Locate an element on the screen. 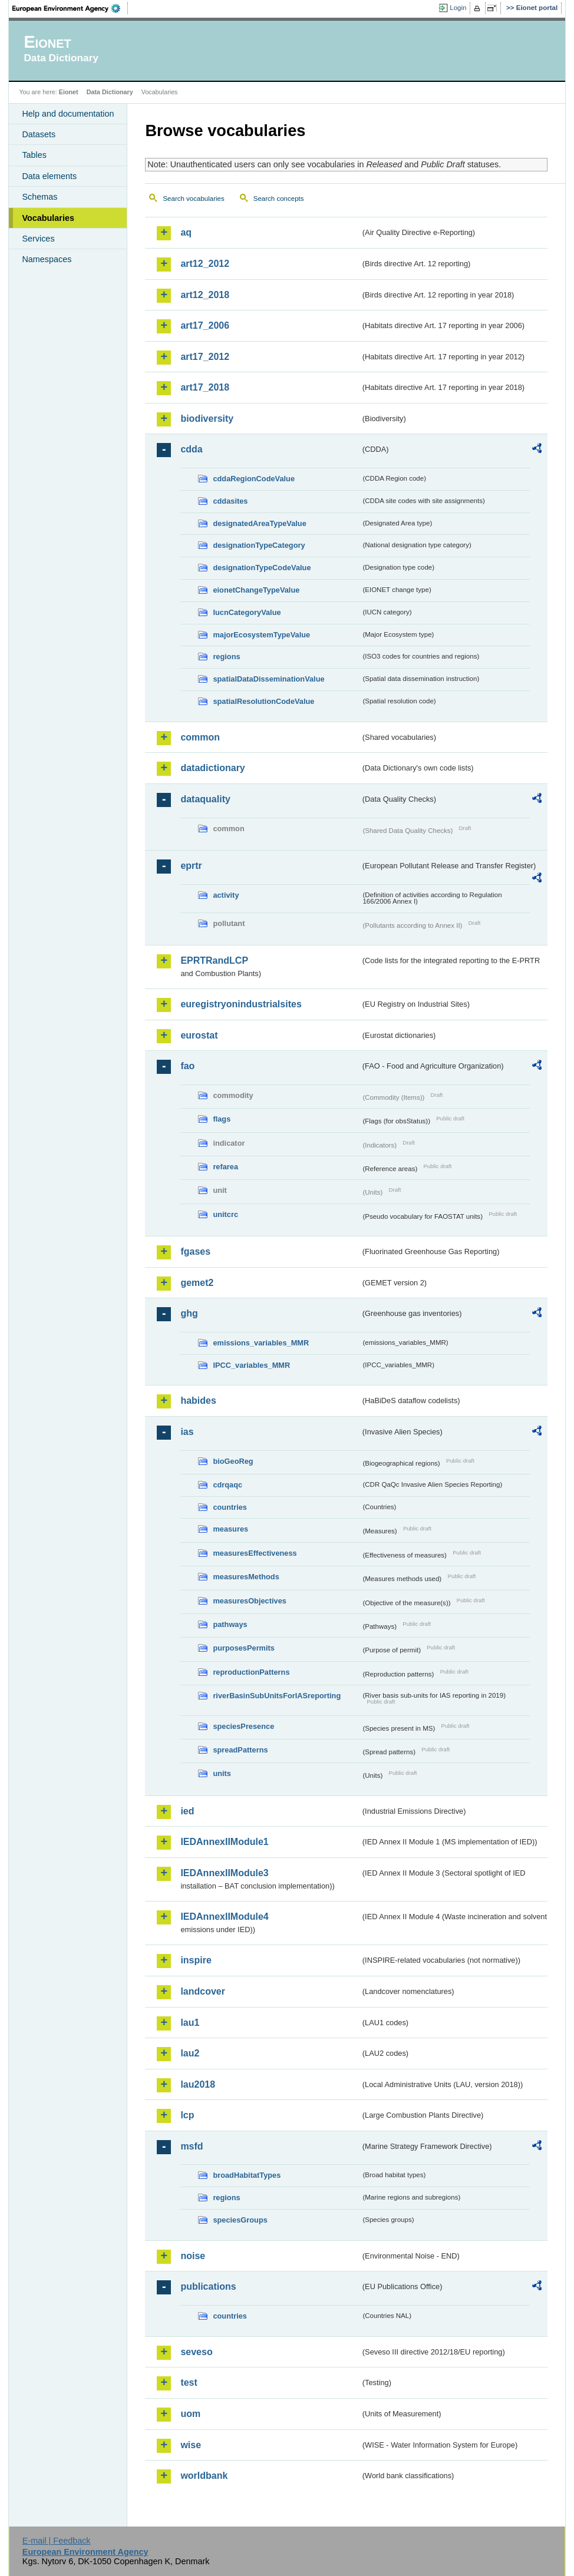 The image size is (574, 2576). ied is located at coordinates (187, 1811).